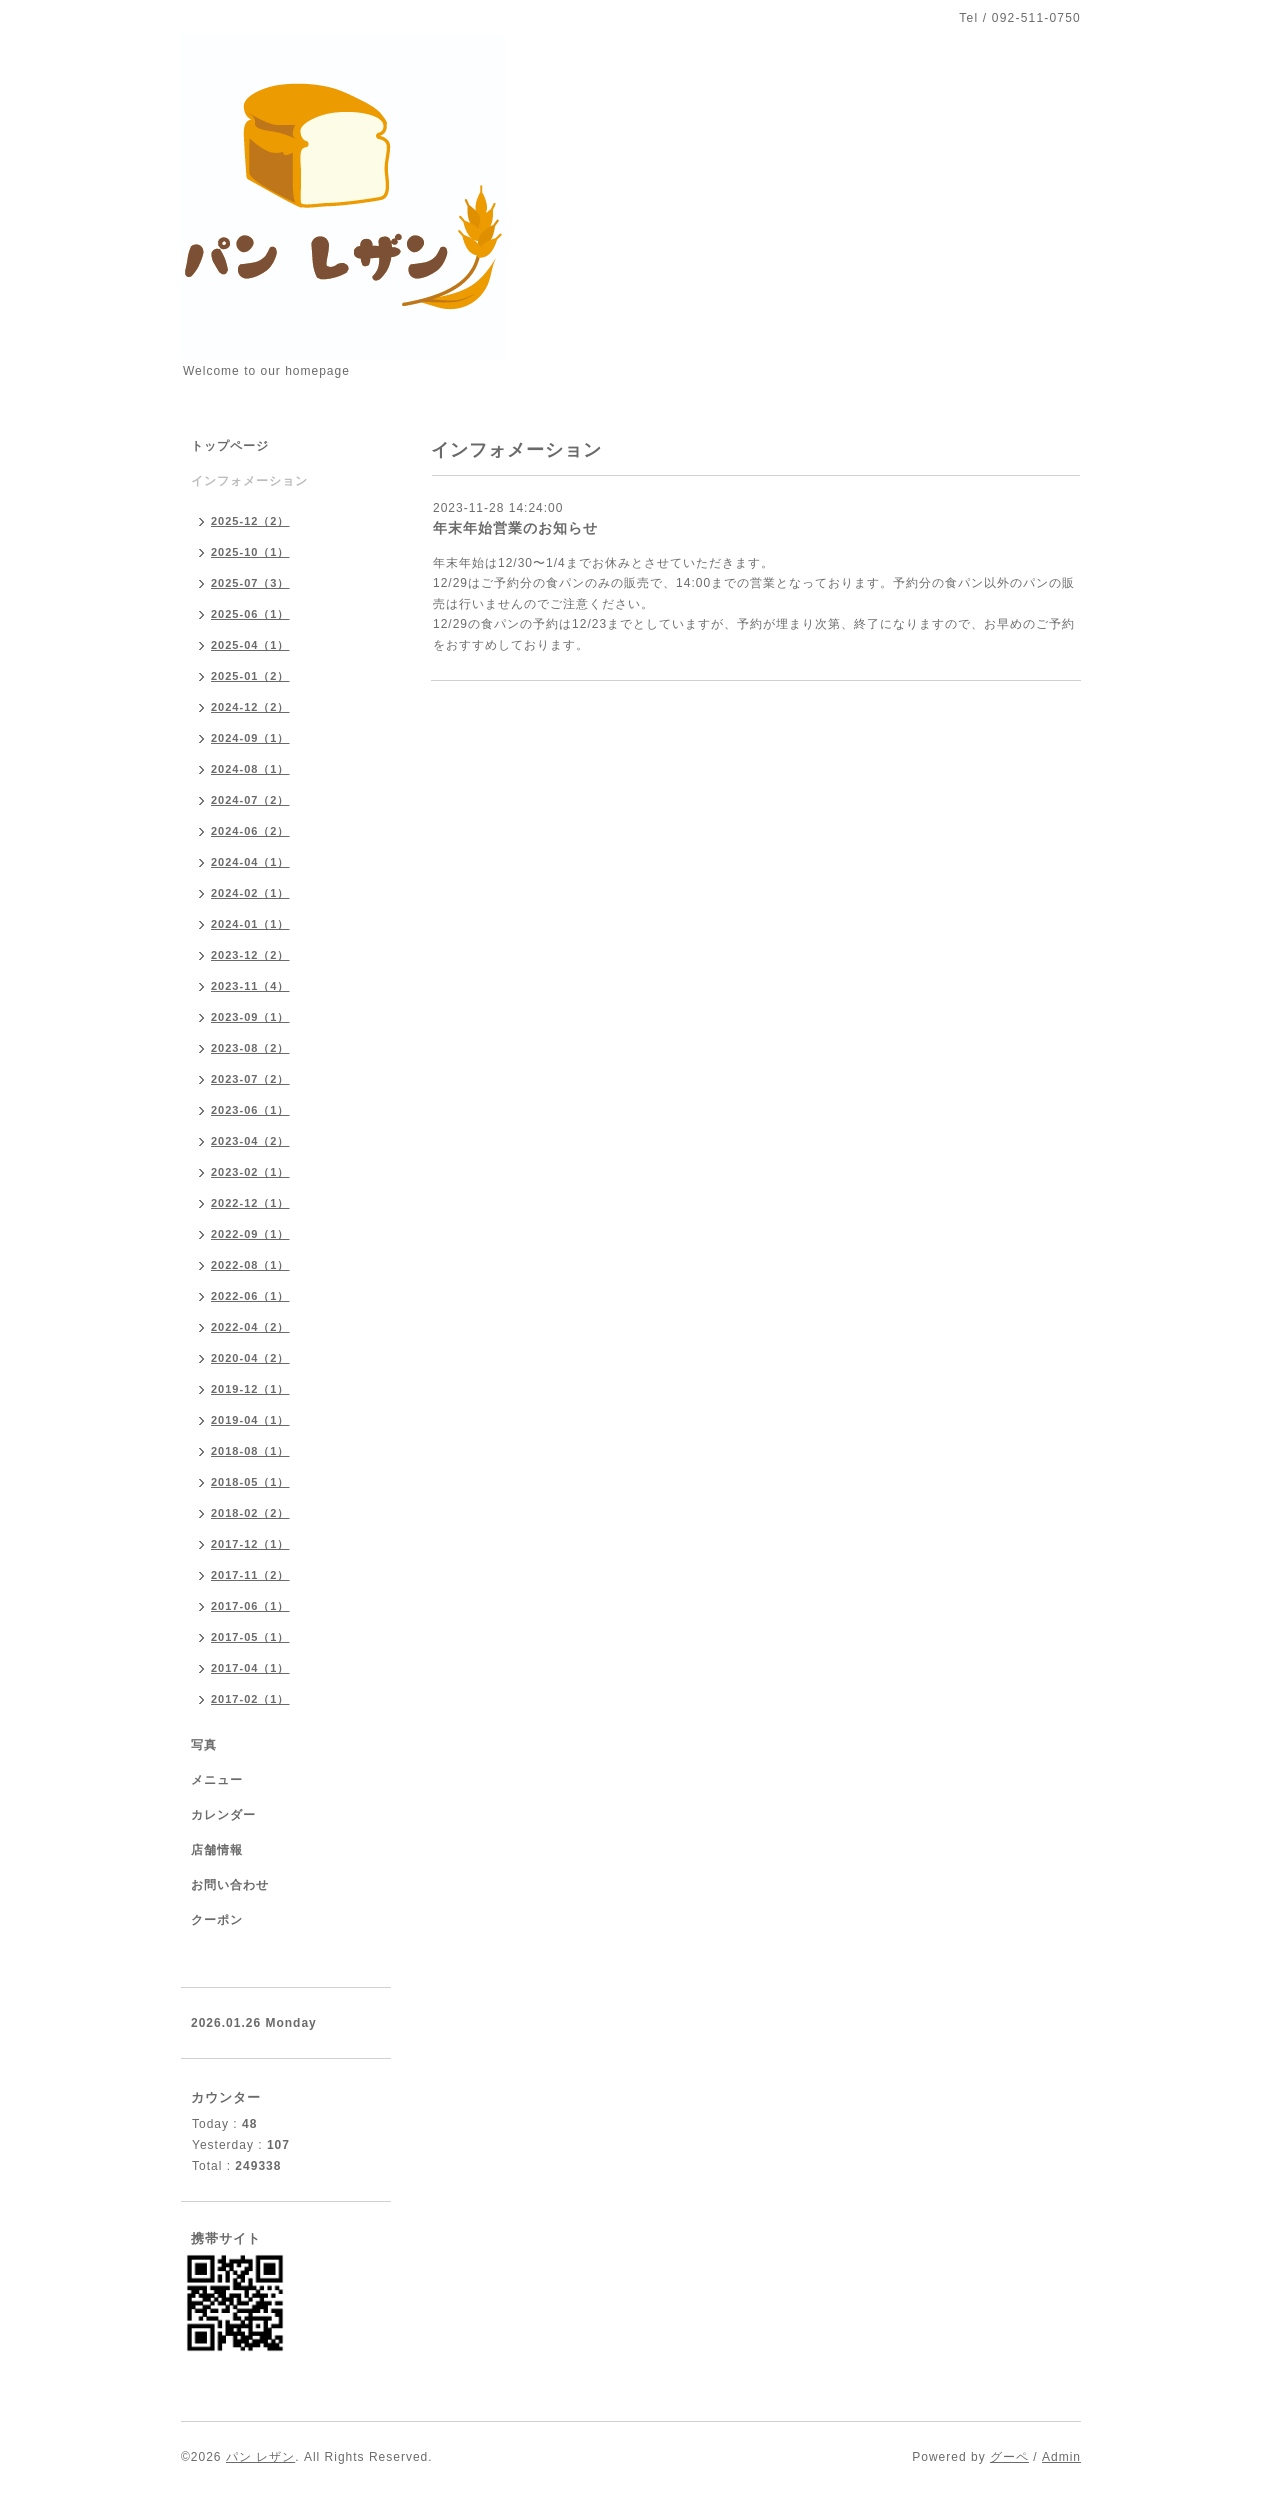 This screenshot has height=2493, width=1262. What do you see at coordinates (217, 1780) in the screenshot?
I see `メニュー` at bounding box center [217, 1780].